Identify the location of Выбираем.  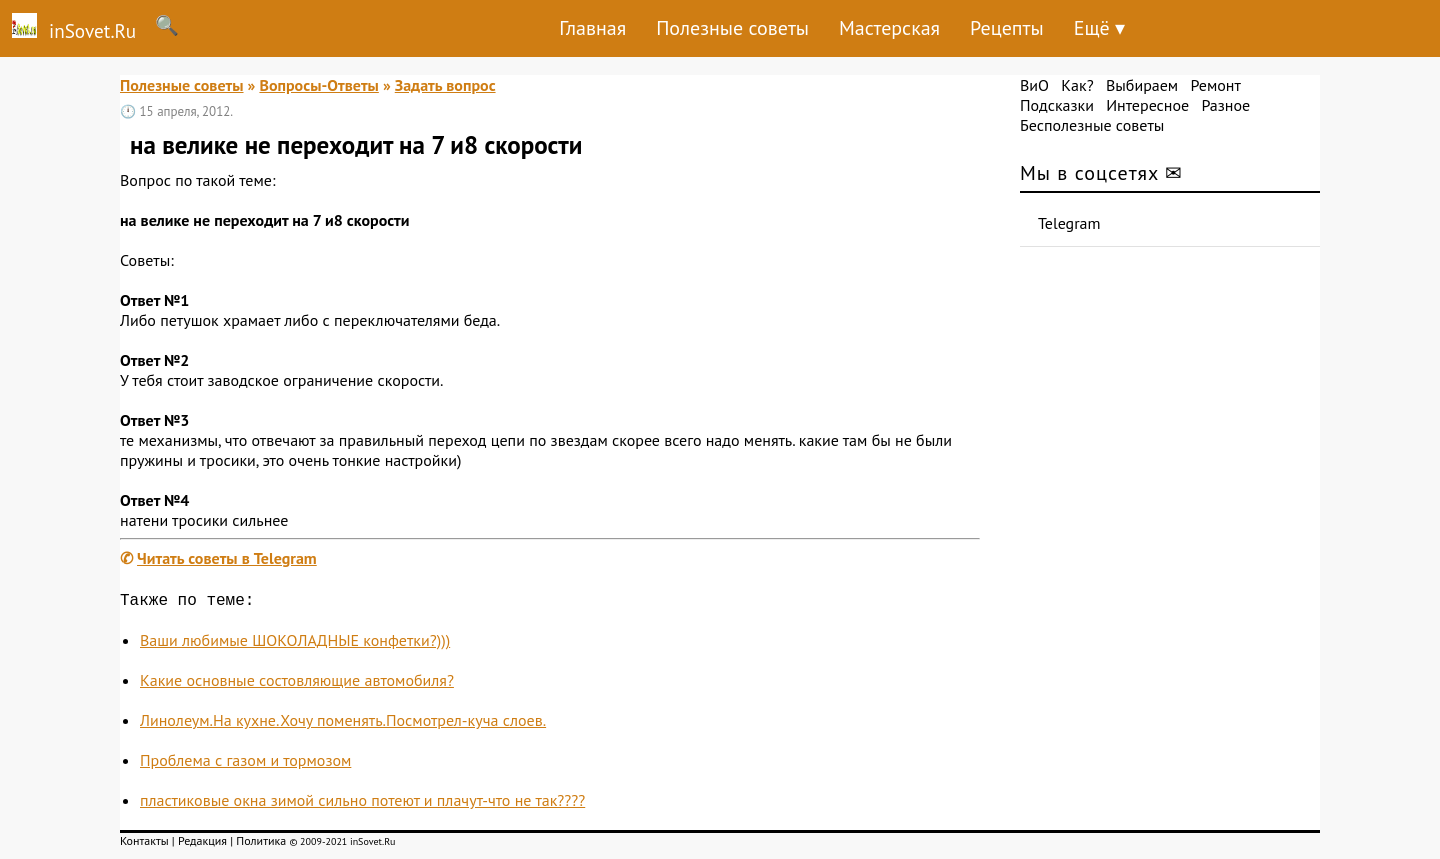
(1142, 85).